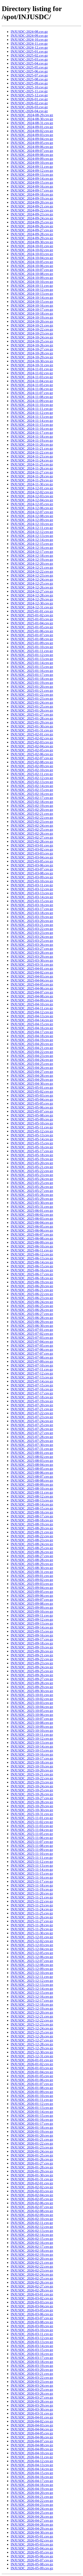  What do you see at coordinates (32, 2310) in the screenshot?
I see `INJUSDC_2026-03-05.csv.gz` at bounding box center [32, 2310].